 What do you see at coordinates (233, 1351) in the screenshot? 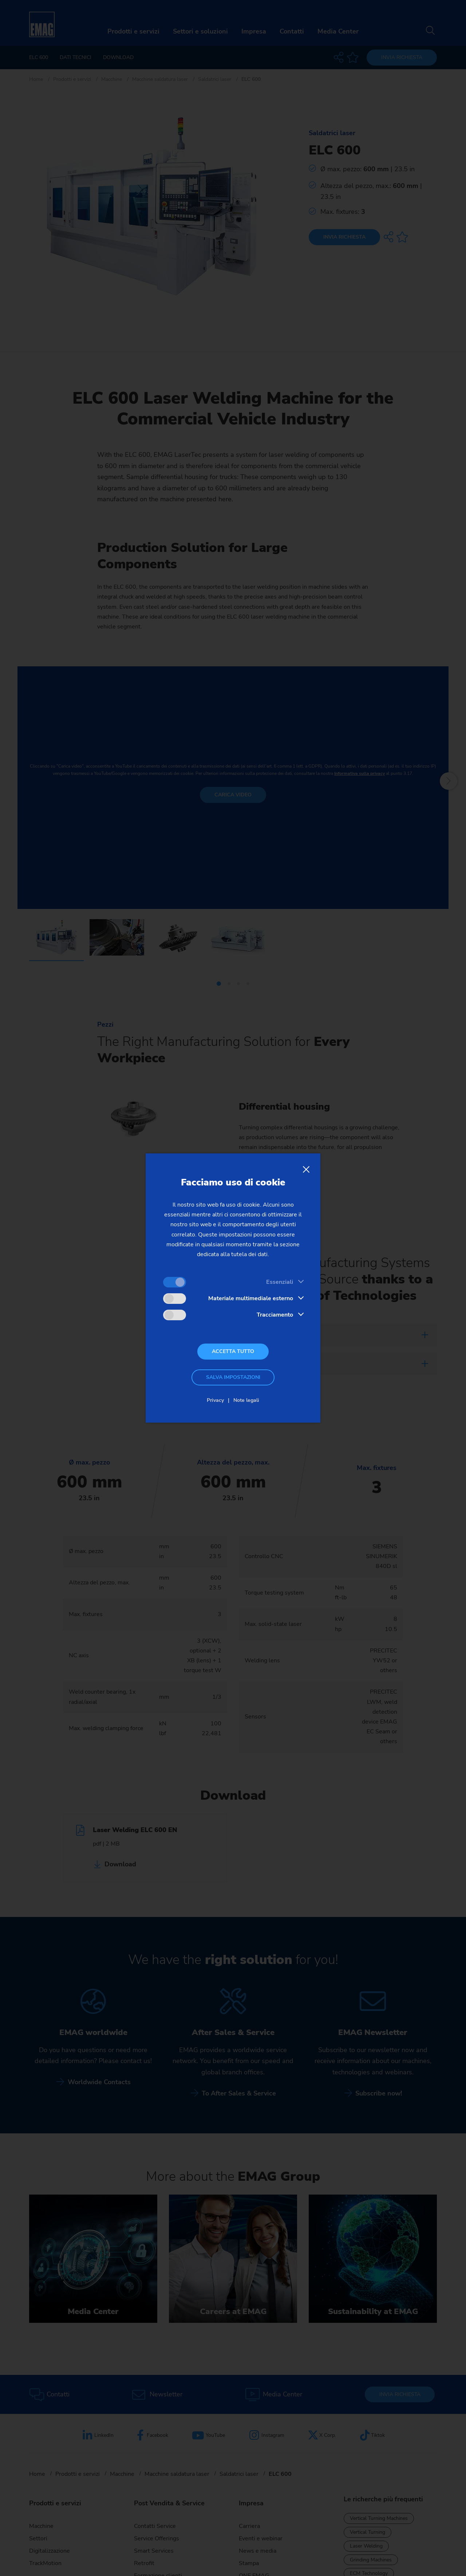
I see `Accetta tutto` at bounding box center [233, 1351].